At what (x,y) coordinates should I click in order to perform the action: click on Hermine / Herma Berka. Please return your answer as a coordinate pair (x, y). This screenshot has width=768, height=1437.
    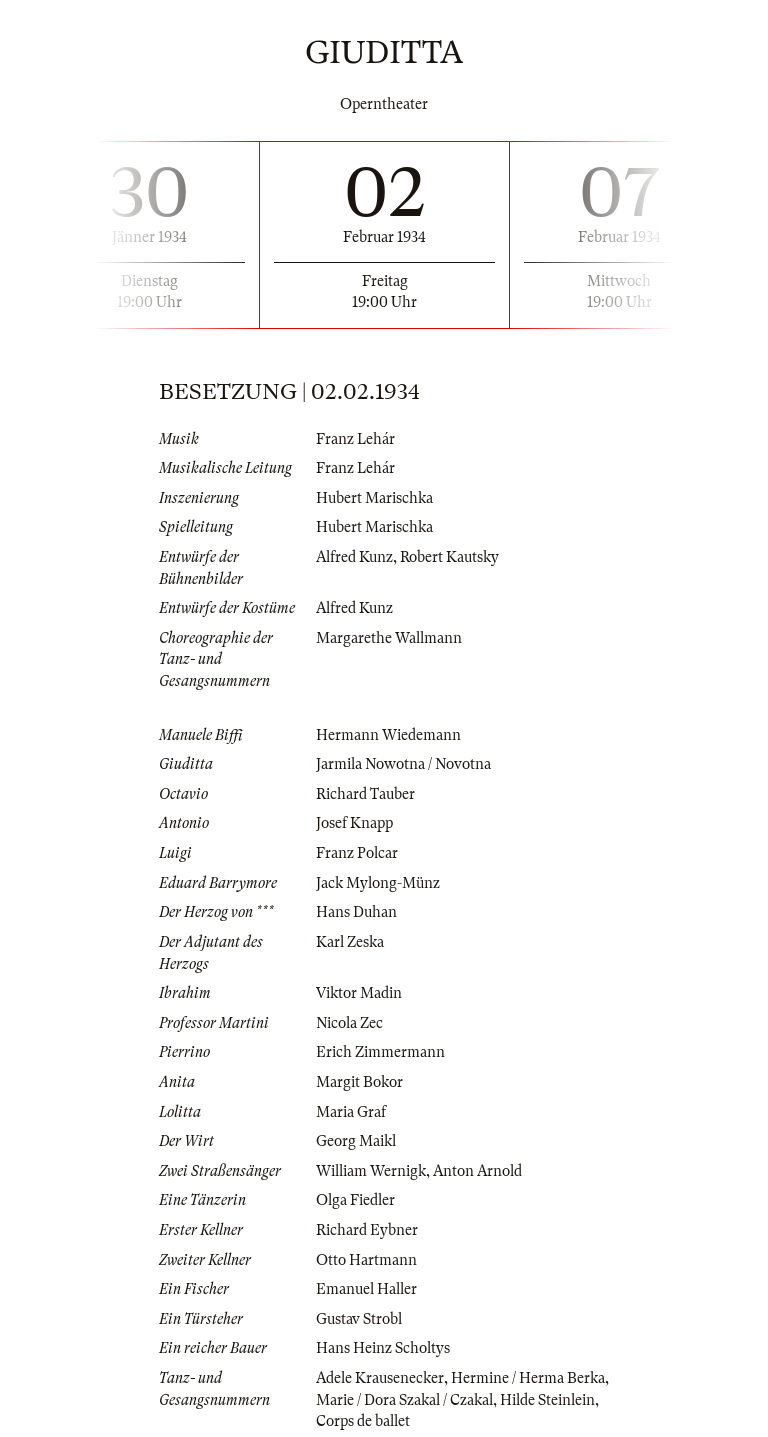
    Looking at the image, I should click on (528, 1378).